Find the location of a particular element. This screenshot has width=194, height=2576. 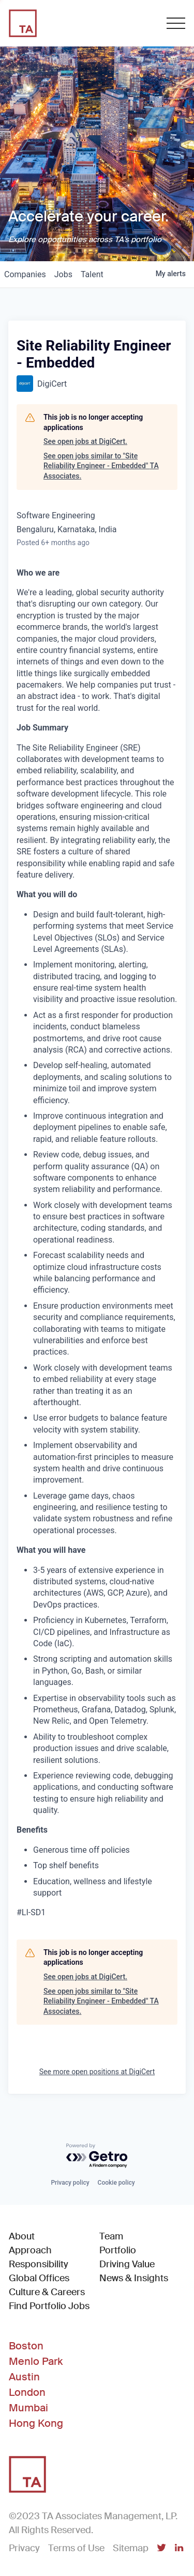

Mumbai is located at coordinates (28, 2407).